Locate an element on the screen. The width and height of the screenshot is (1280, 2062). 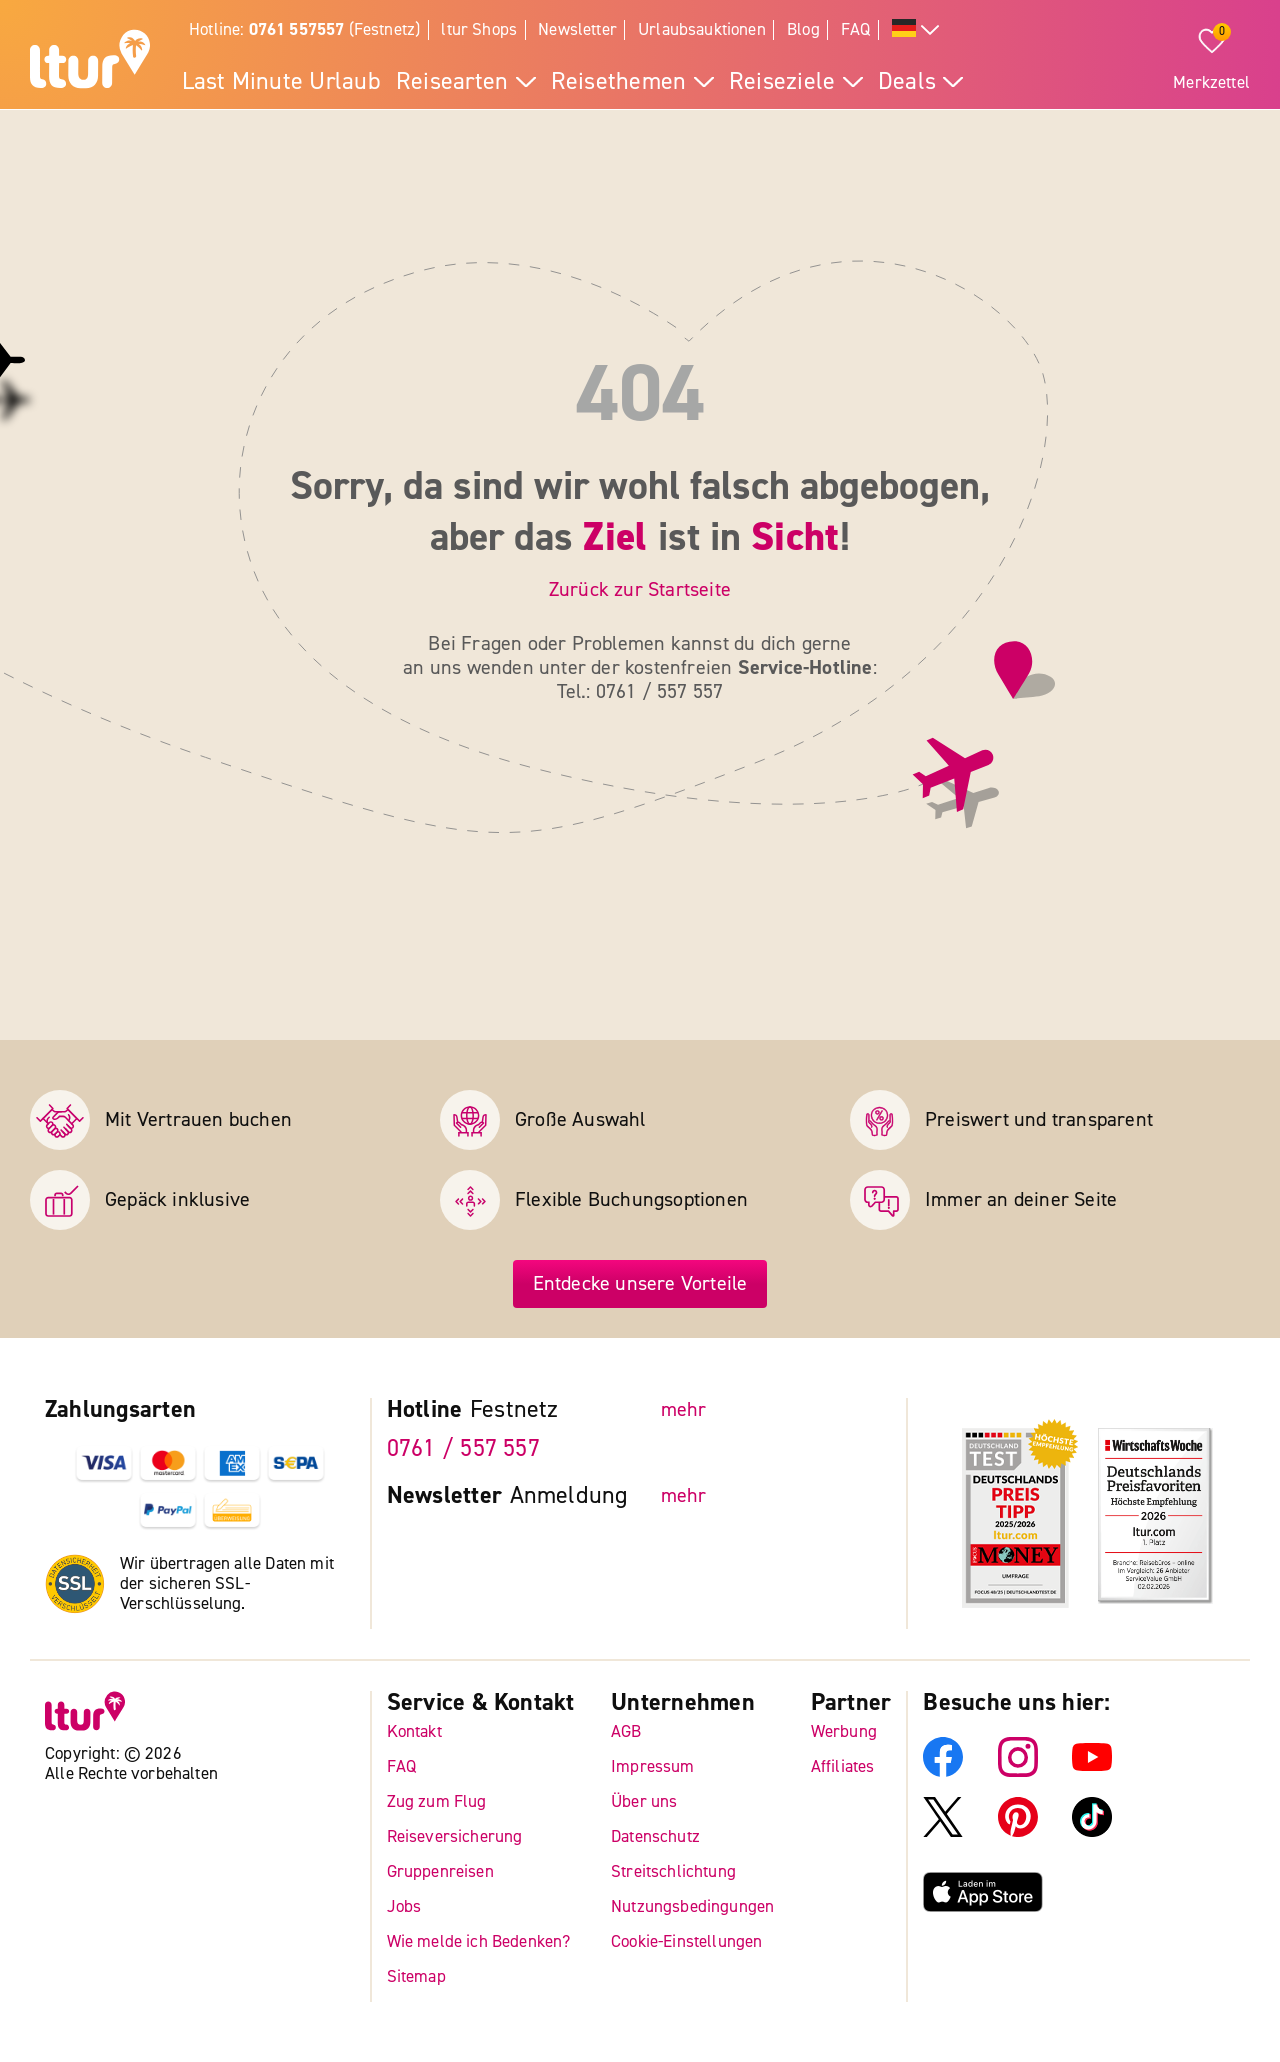
[ltur Instagram] is located at coordinates (1018, 1771).